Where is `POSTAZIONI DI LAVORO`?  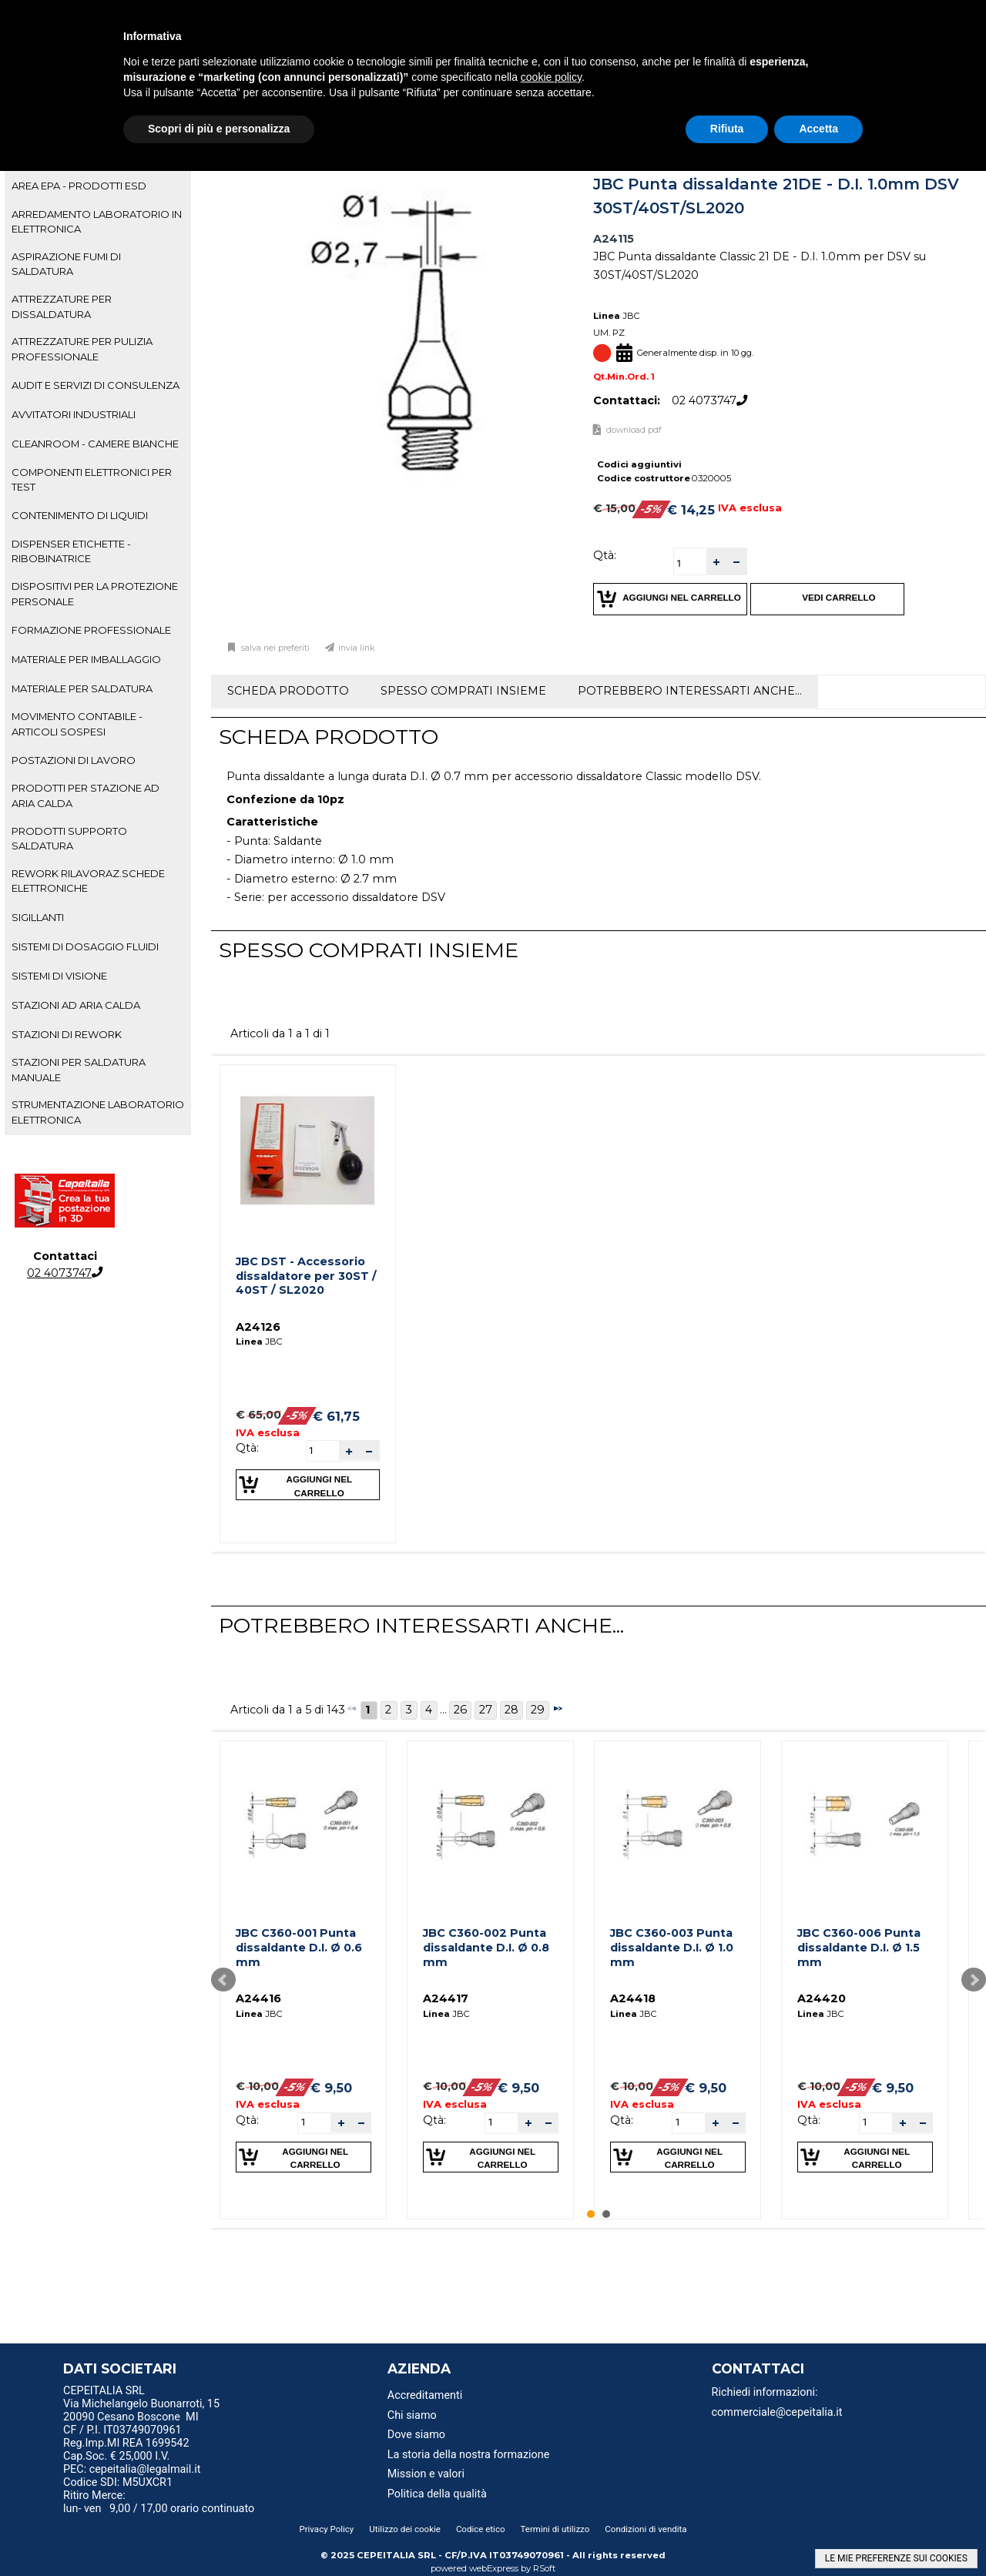
POSTAZIONI DI LAVORO is located at coordinates (74, 760).